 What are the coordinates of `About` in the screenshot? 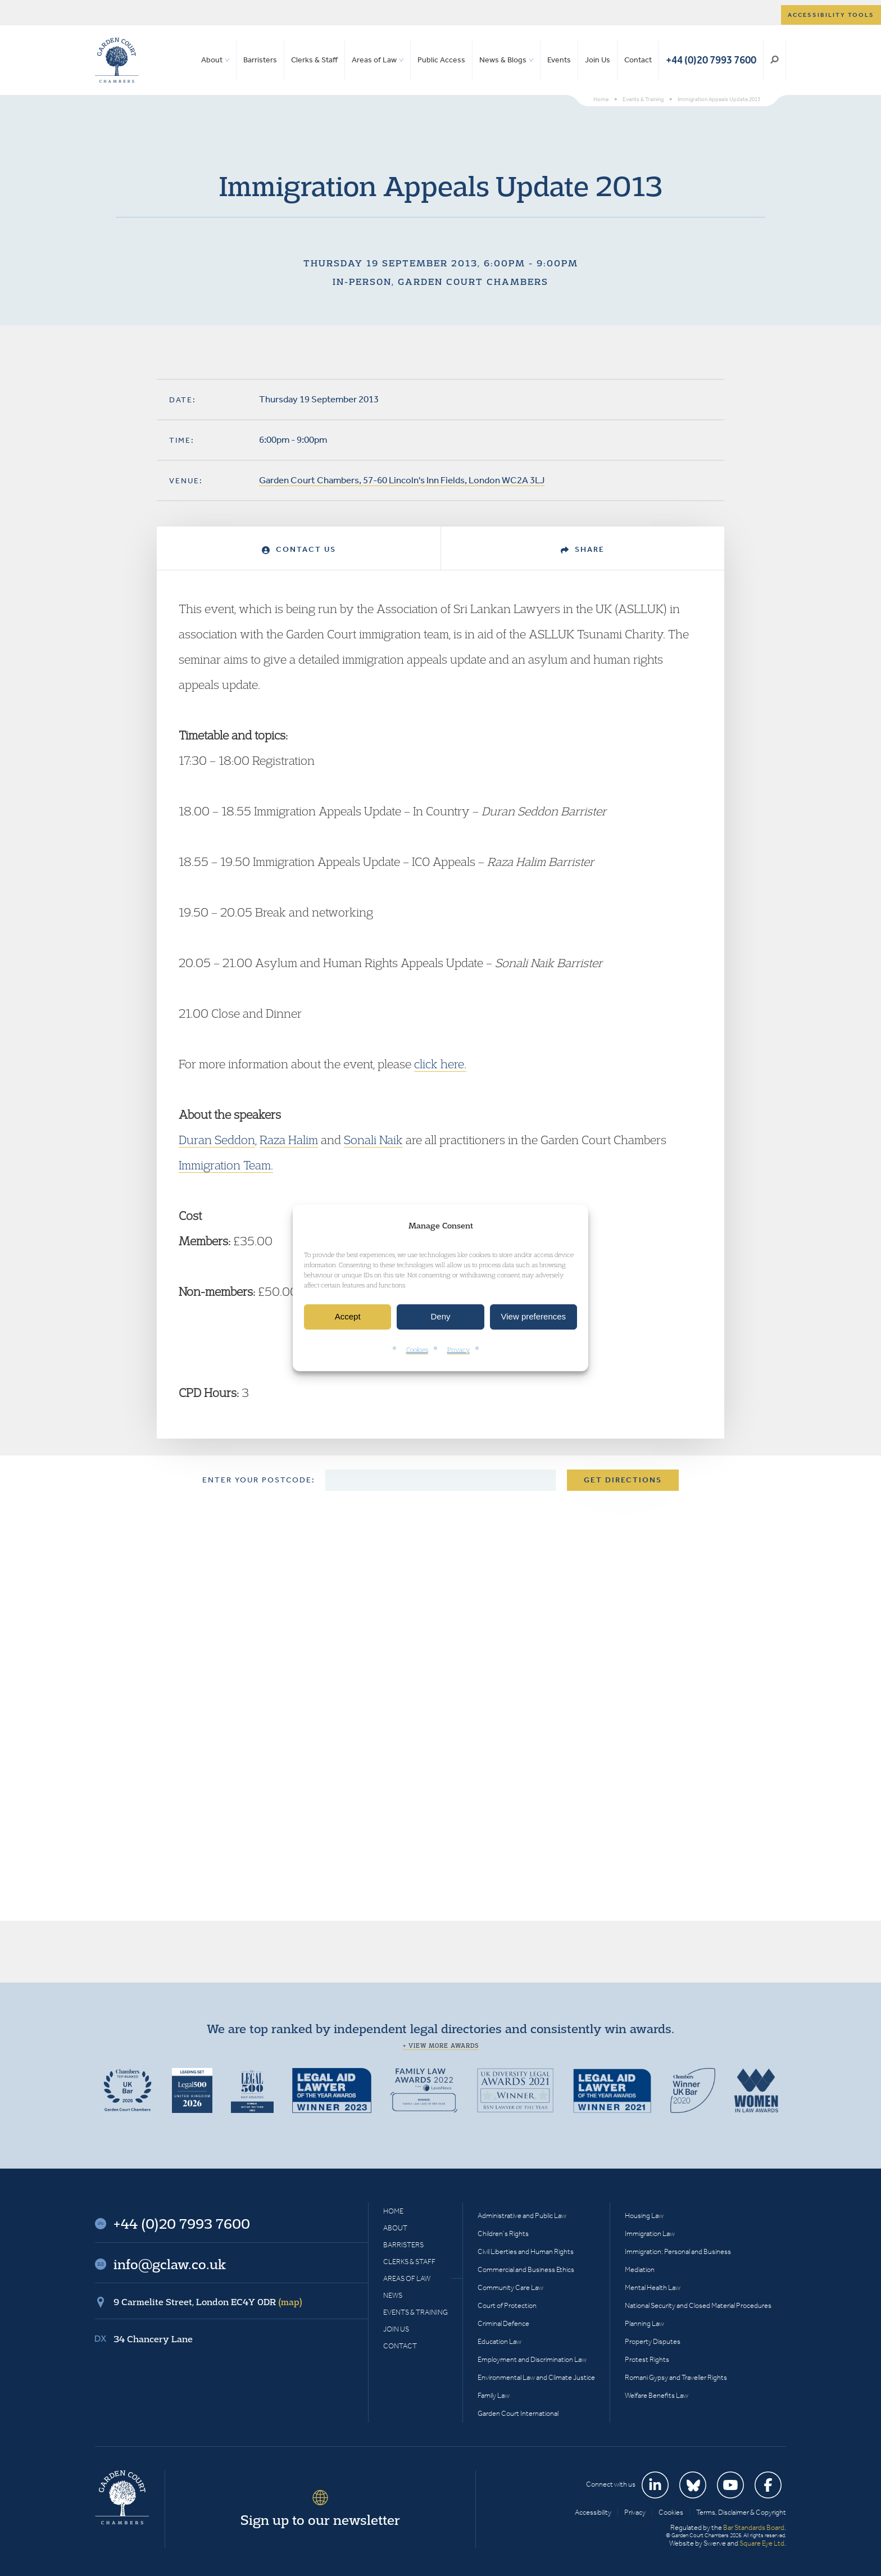 It's located at (211, 60).